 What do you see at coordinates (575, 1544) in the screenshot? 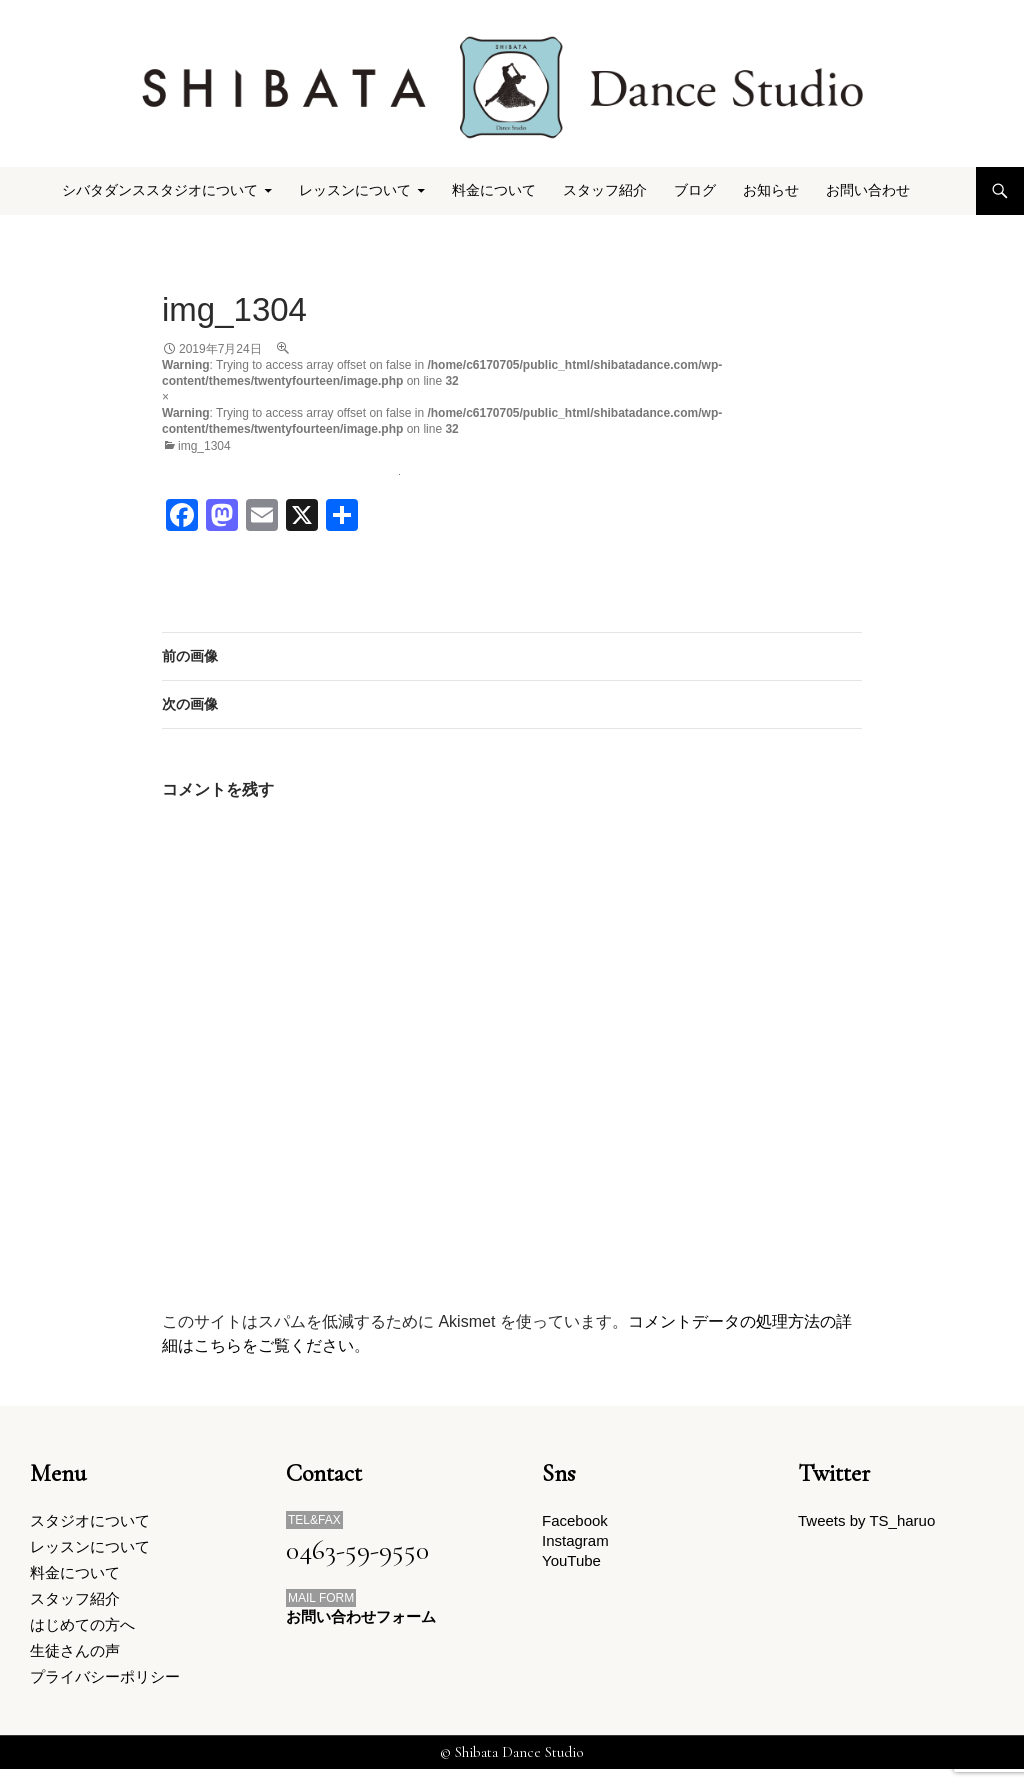
I see `Instagram` at bounding box center [575, 1544].